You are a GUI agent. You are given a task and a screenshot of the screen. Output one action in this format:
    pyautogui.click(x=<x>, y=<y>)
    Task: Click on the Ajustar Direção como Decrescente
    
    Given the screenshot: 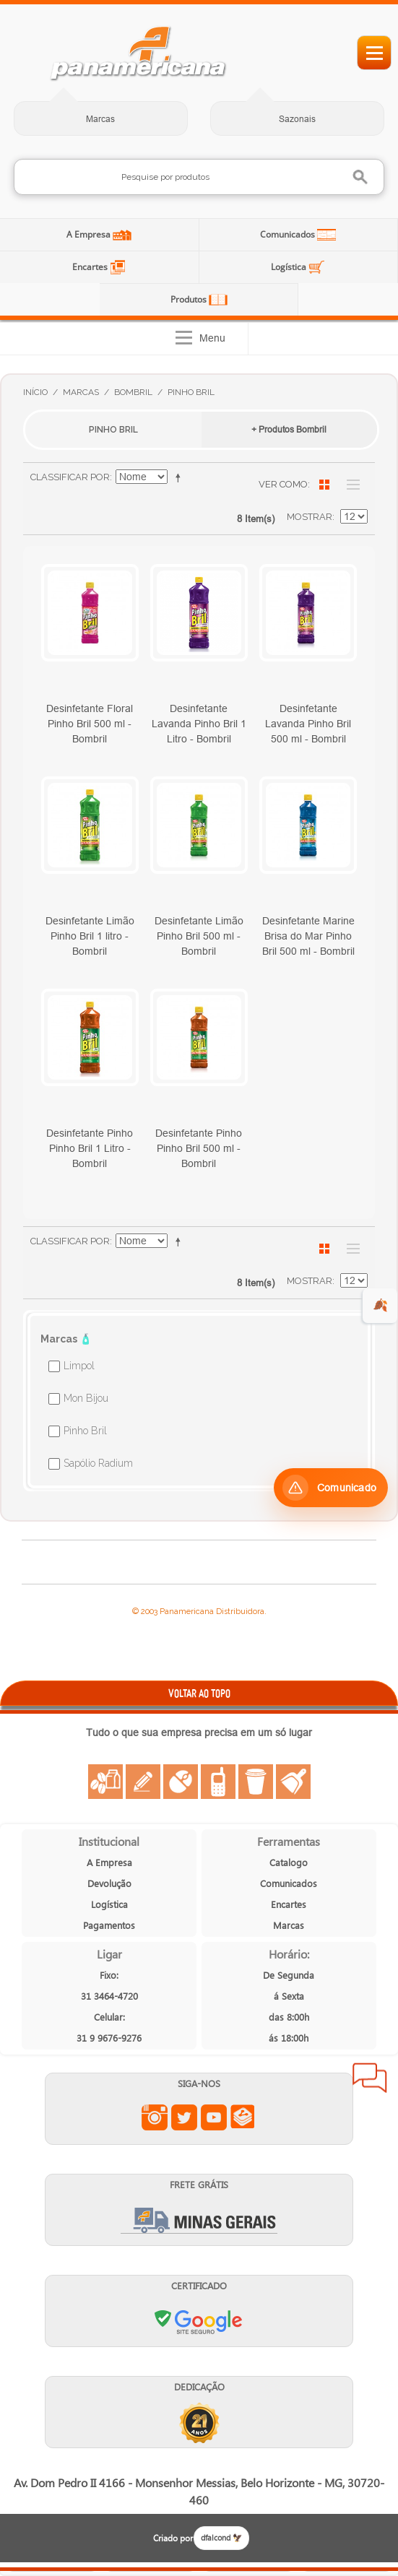 What is the action you would take?
    pyautogui.click(x=180, y=477)
    